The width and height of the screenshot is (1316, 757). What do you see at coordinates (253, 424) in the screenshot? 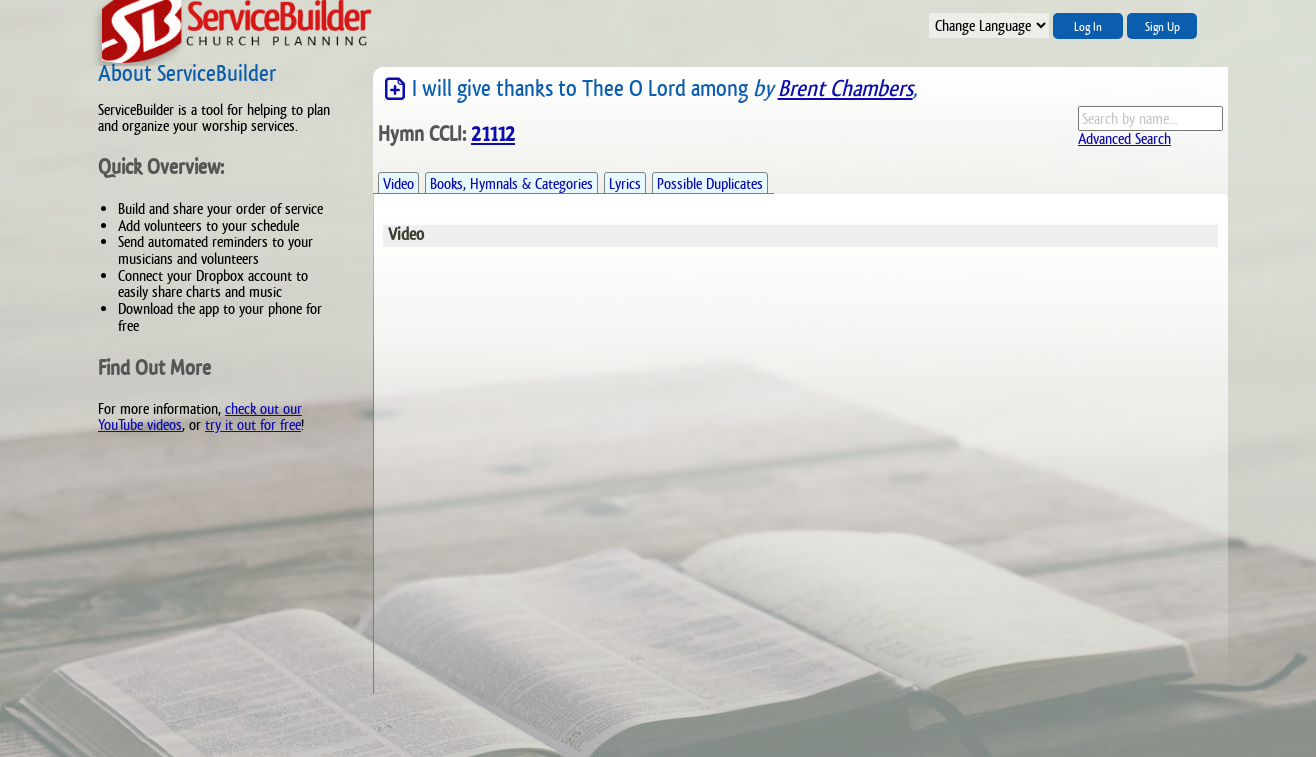
I see `try it out for free` at bounding box center [253, 424].